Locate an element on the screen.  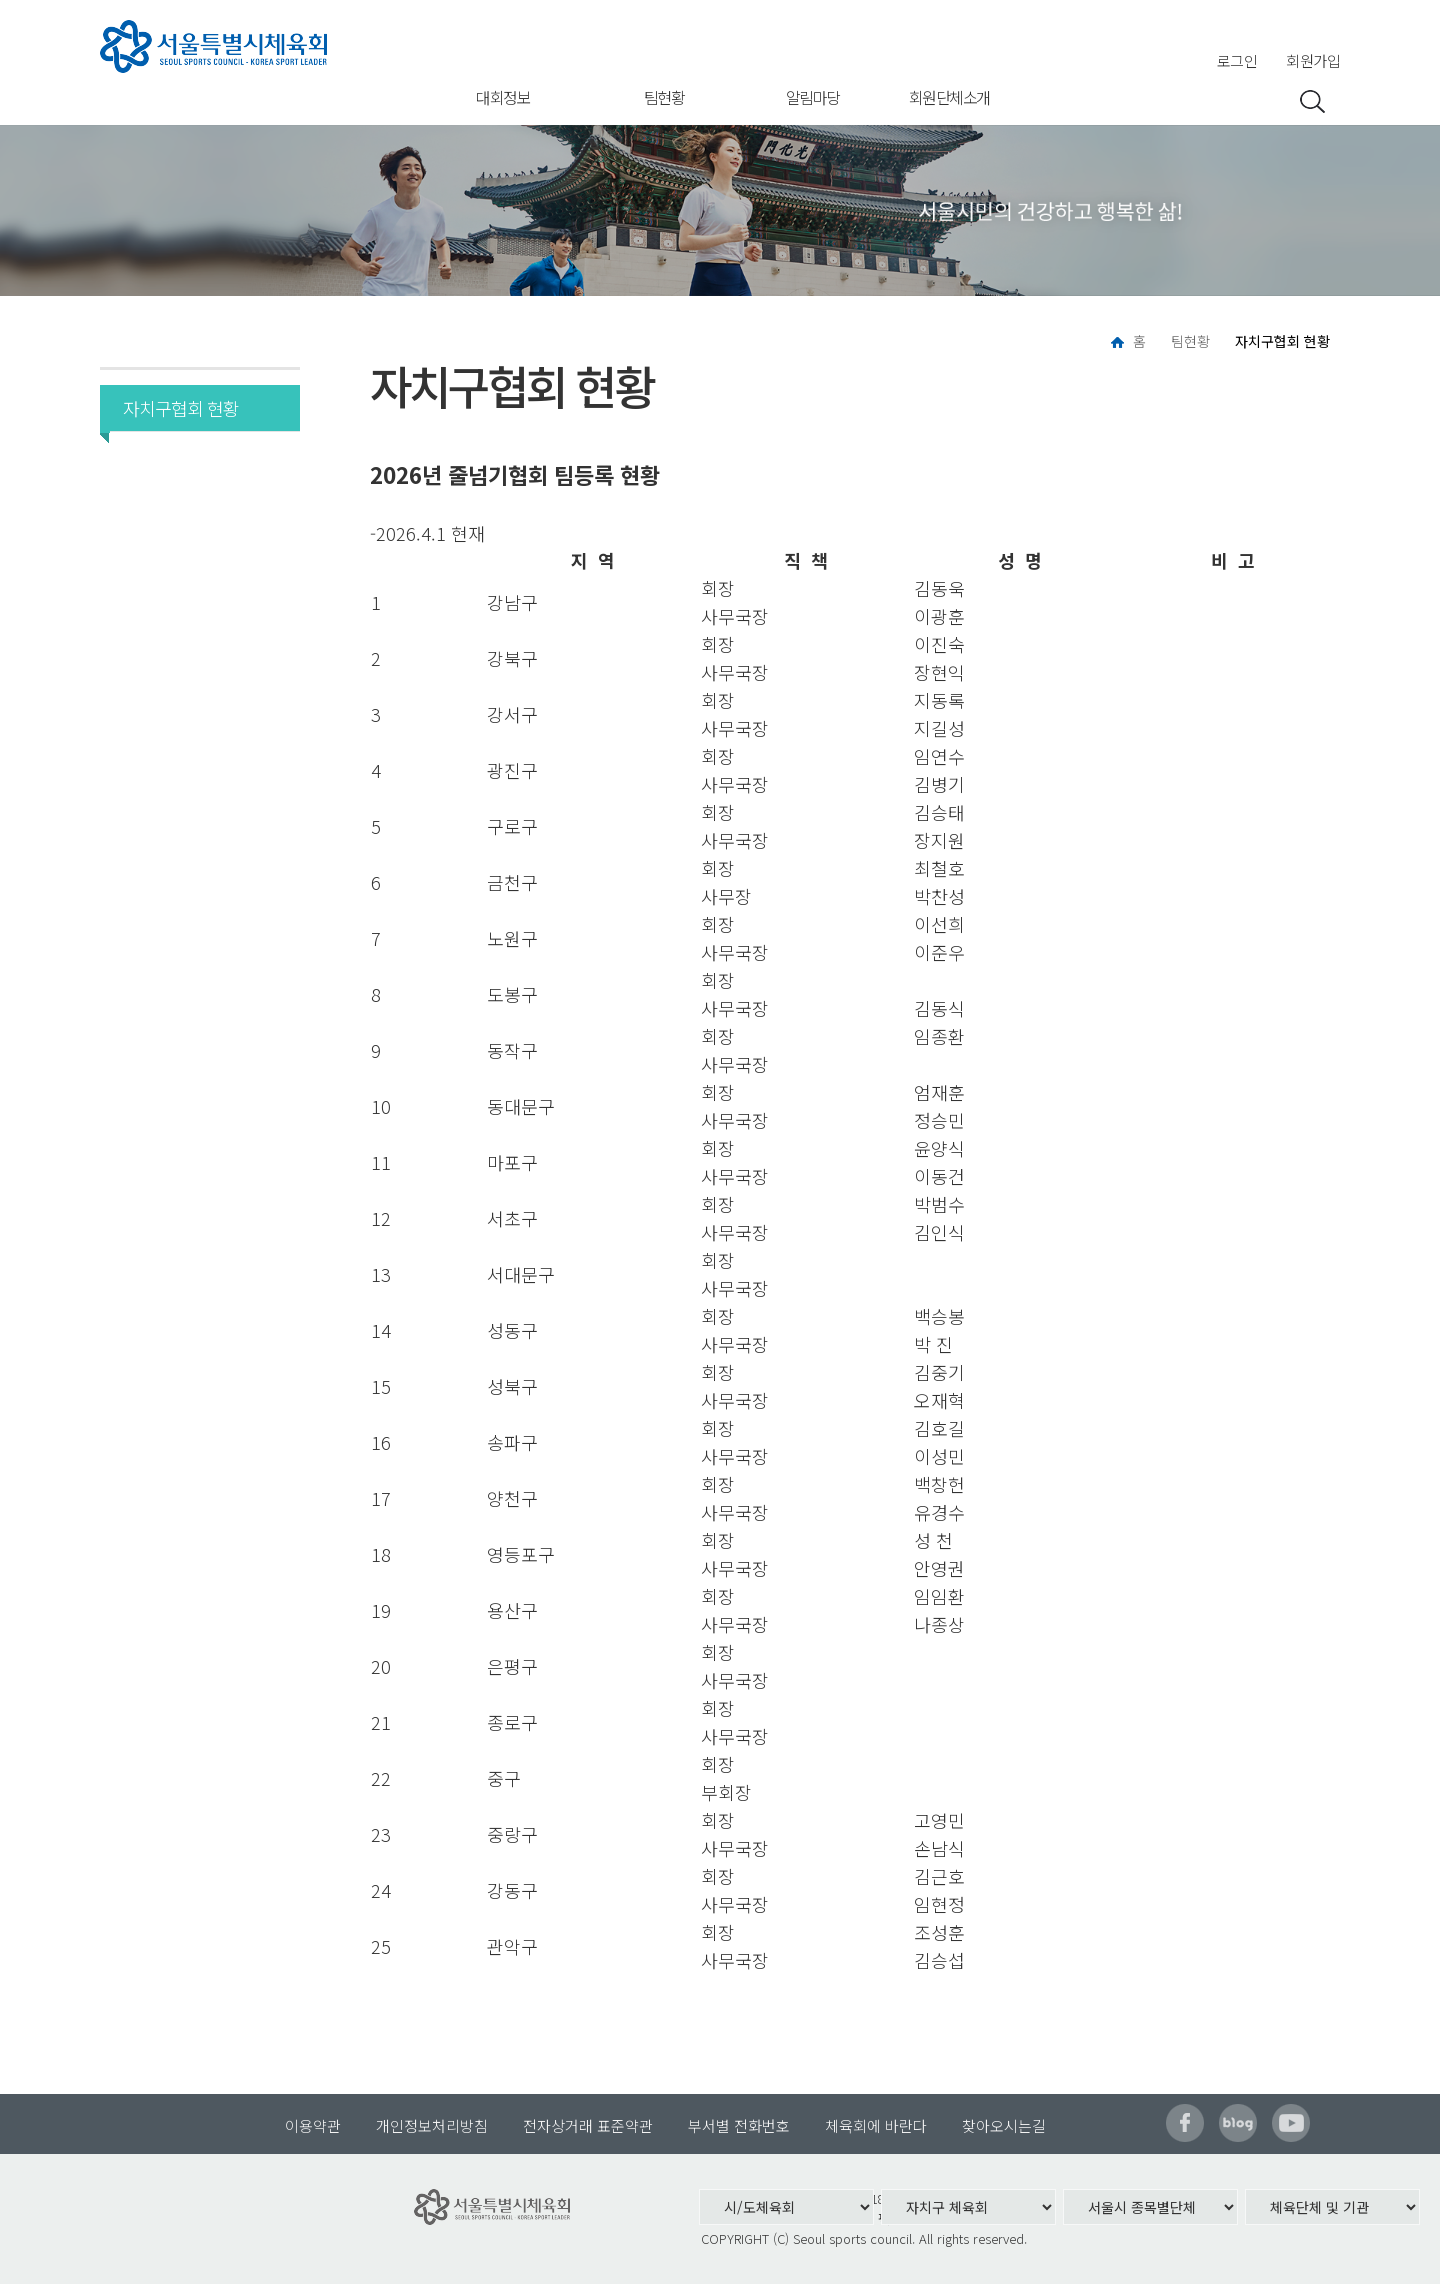
자치구협회 현황 is located at coordinates (174, 408).